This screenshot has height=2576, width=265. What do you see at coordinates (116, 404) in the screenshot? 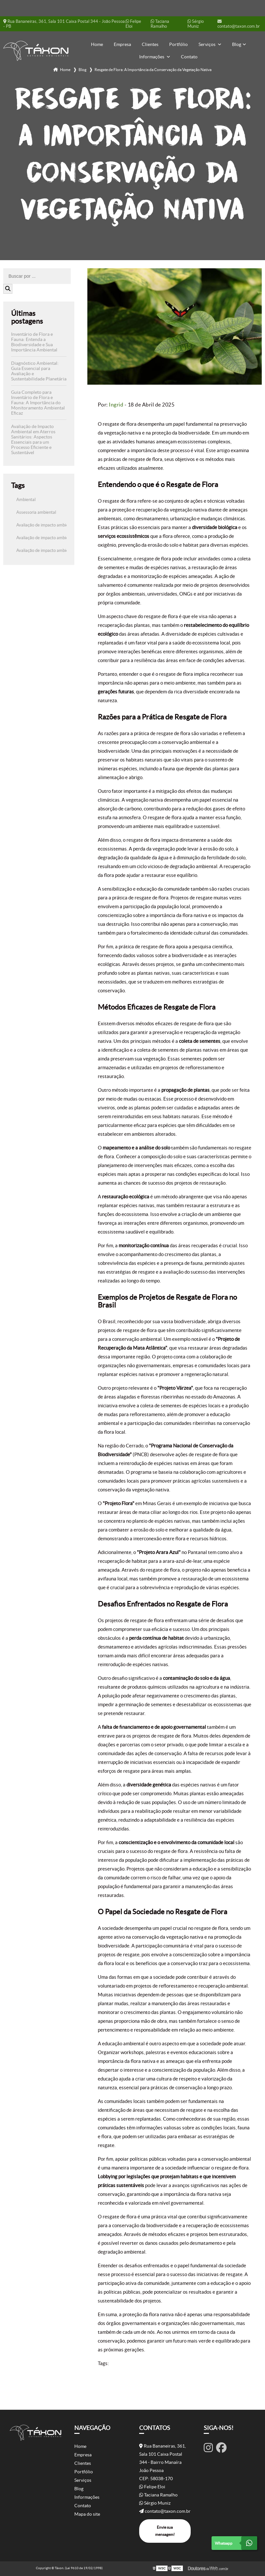
I see `Ingrid` at bounding box center [116, 404].